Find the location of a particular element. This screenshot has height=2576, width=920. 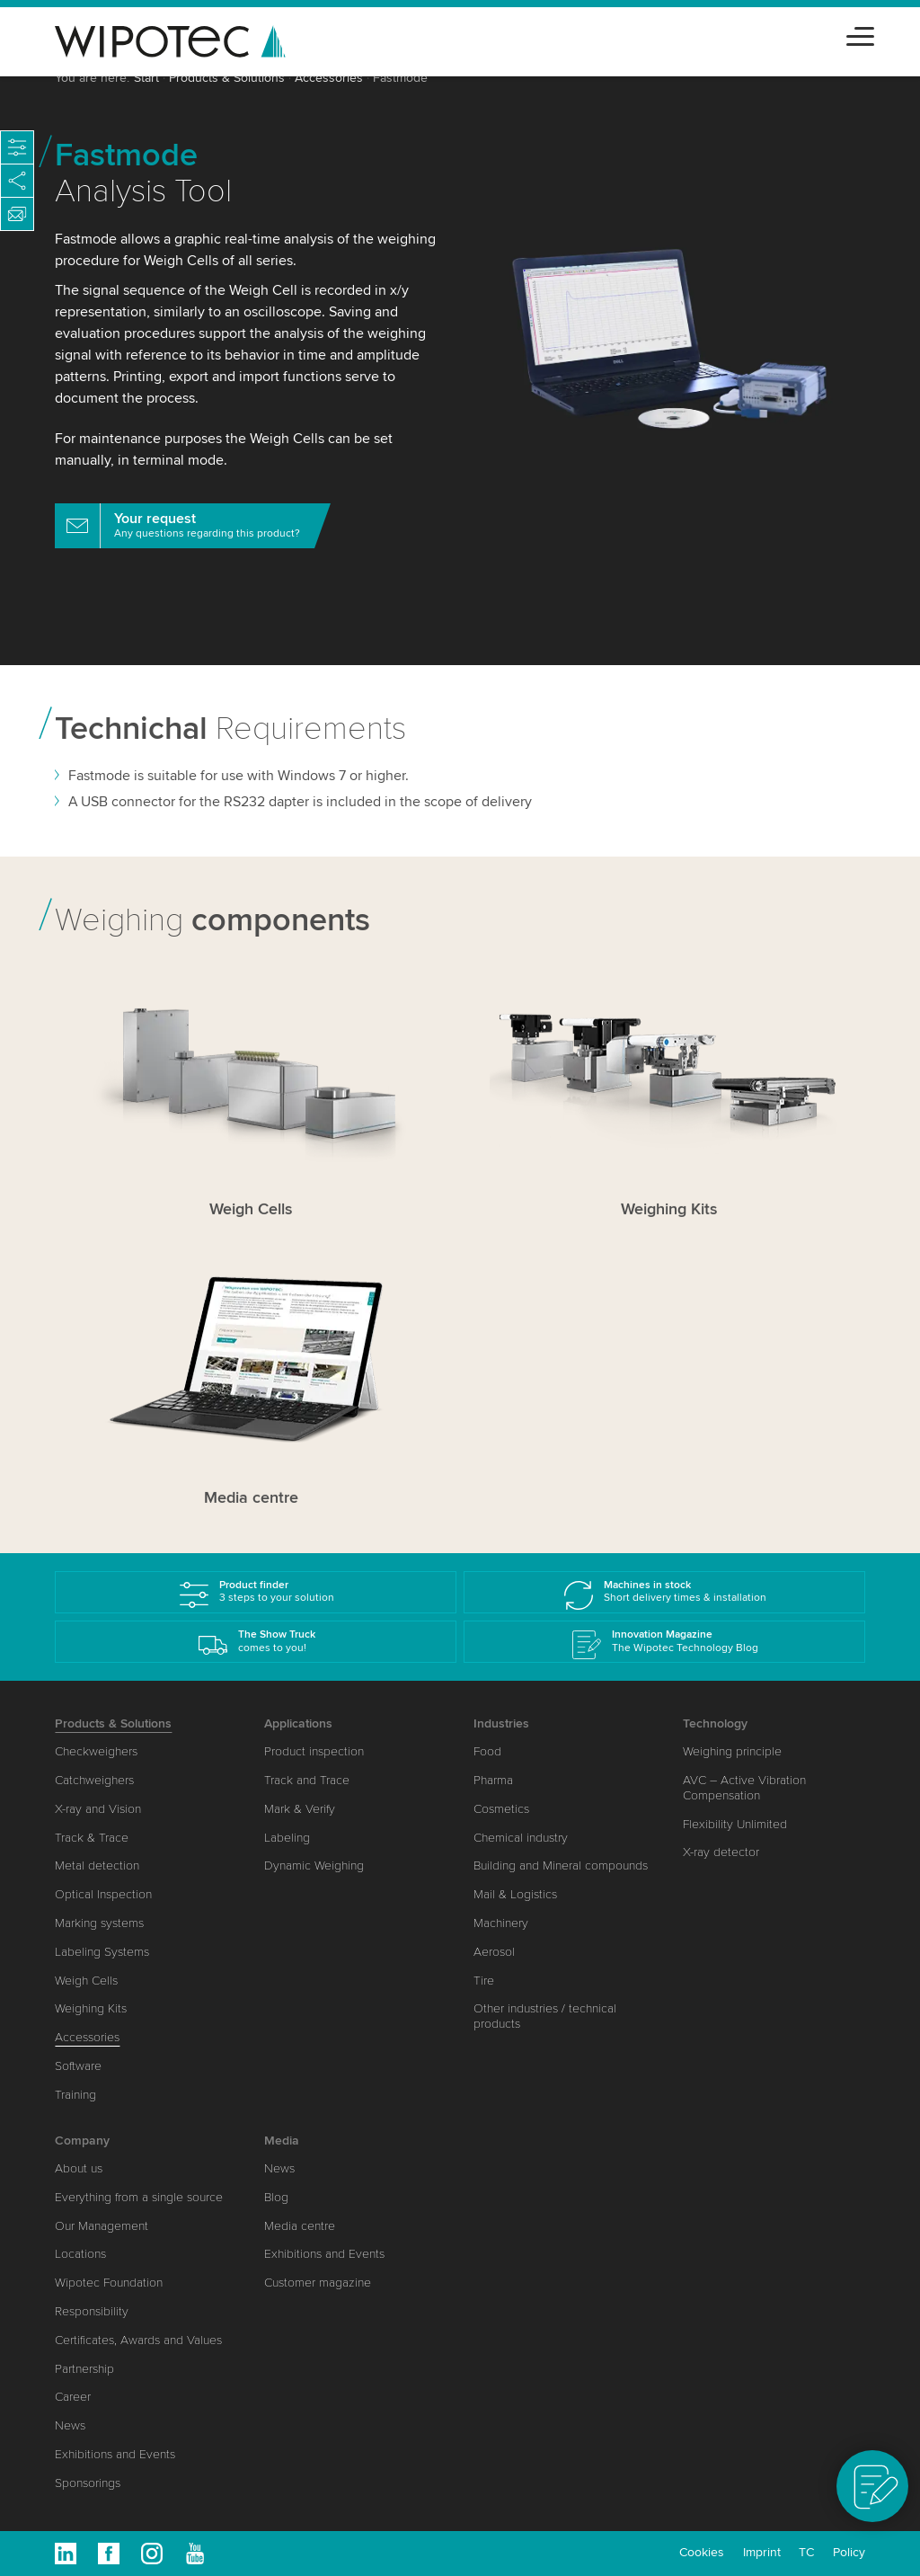

Certificates, Awards and Values is located at coordinates (138, 2340).